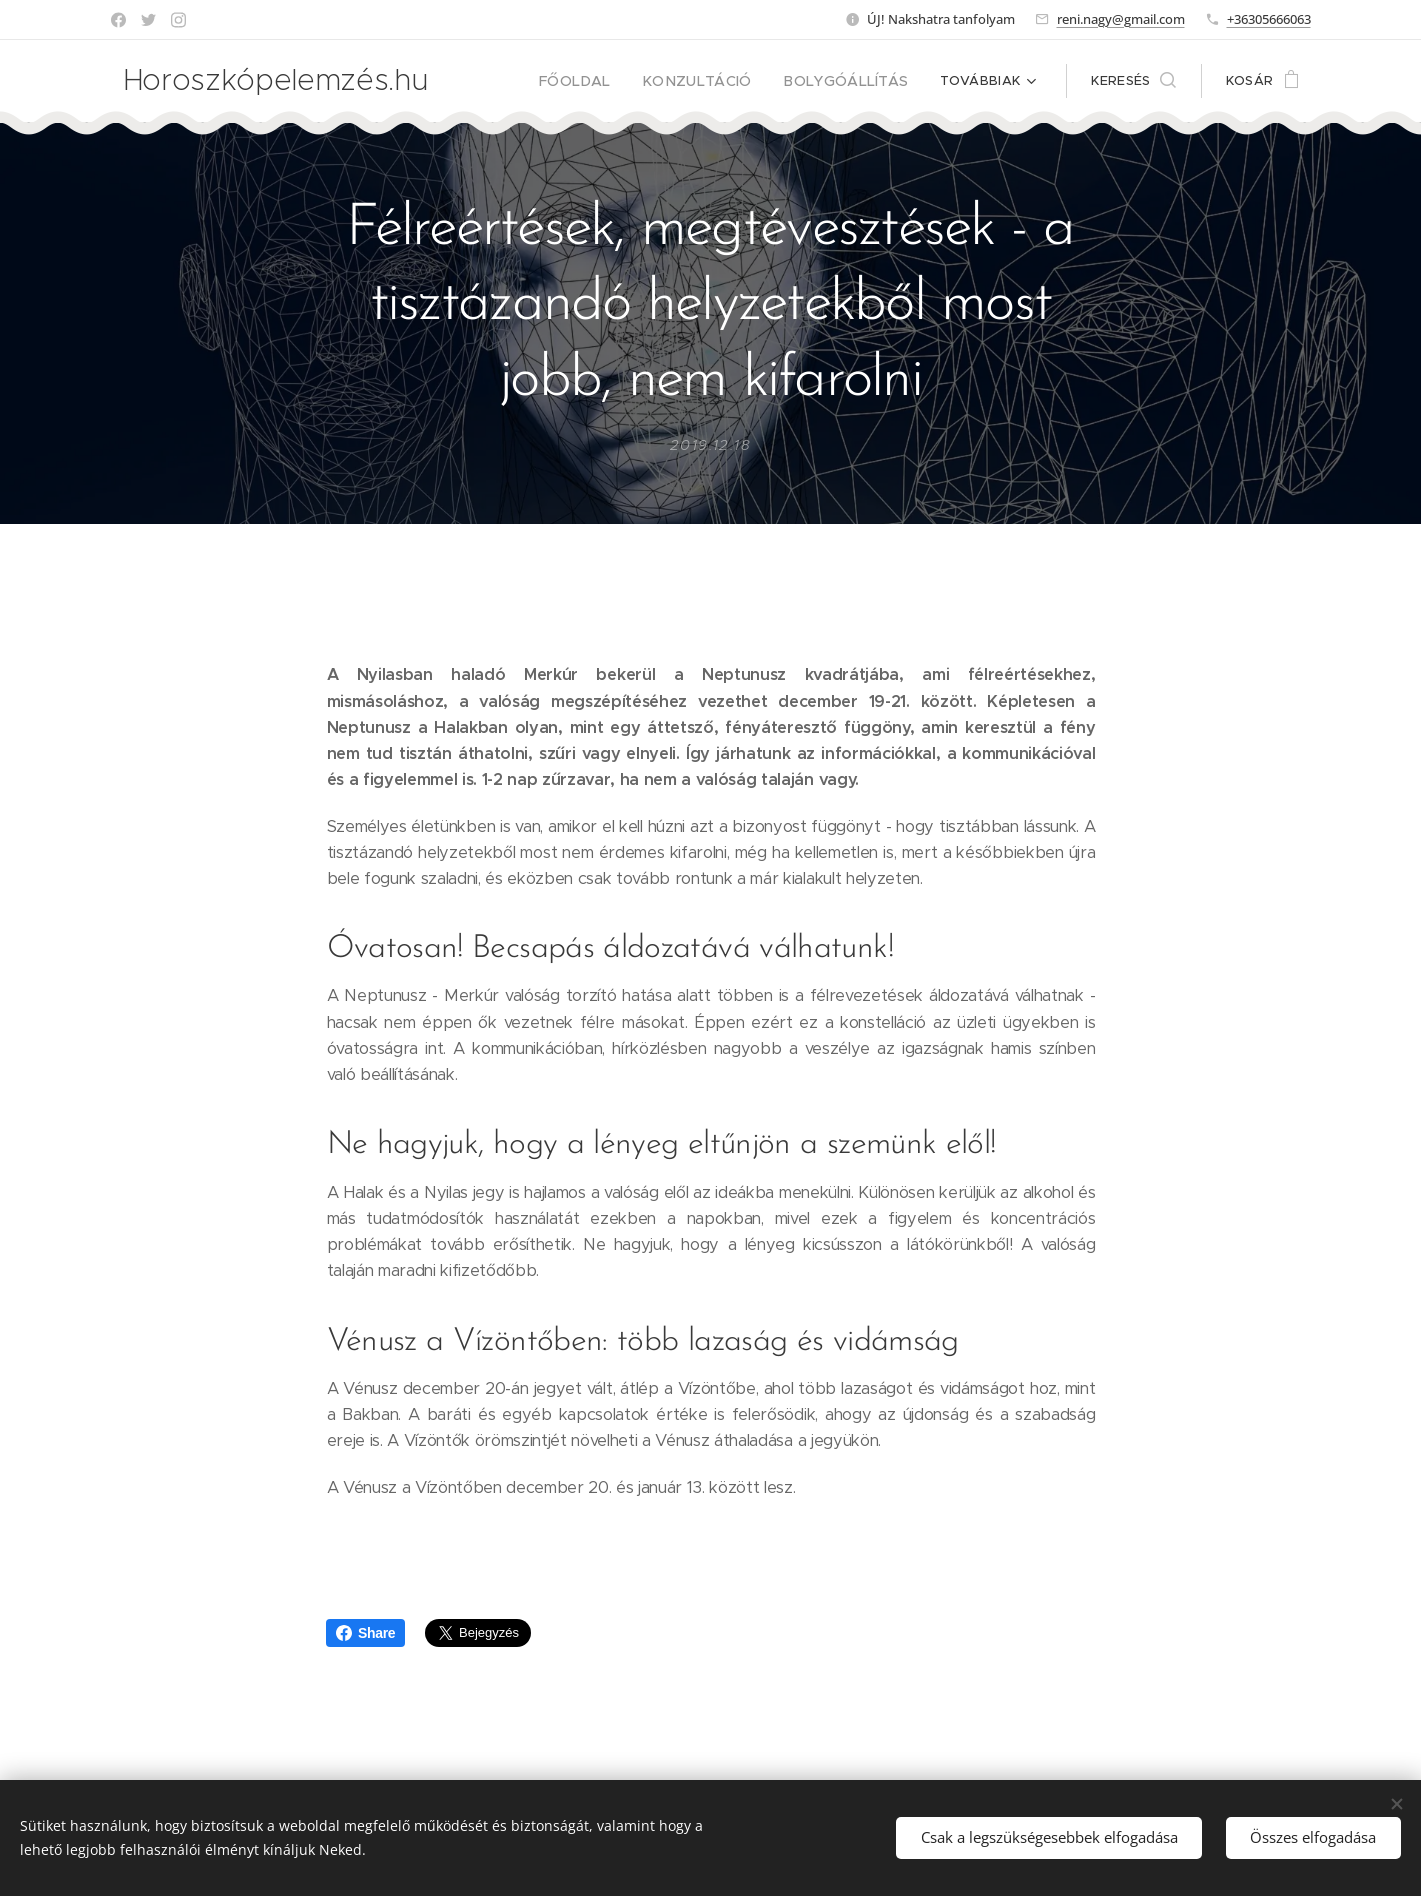 This screenshot has width=1421, height=1896. What do you see at coordinates (1121, 19) in the screenshot?
I see `reni.nagy@gmail.com` at bounding box center [1121, 19].